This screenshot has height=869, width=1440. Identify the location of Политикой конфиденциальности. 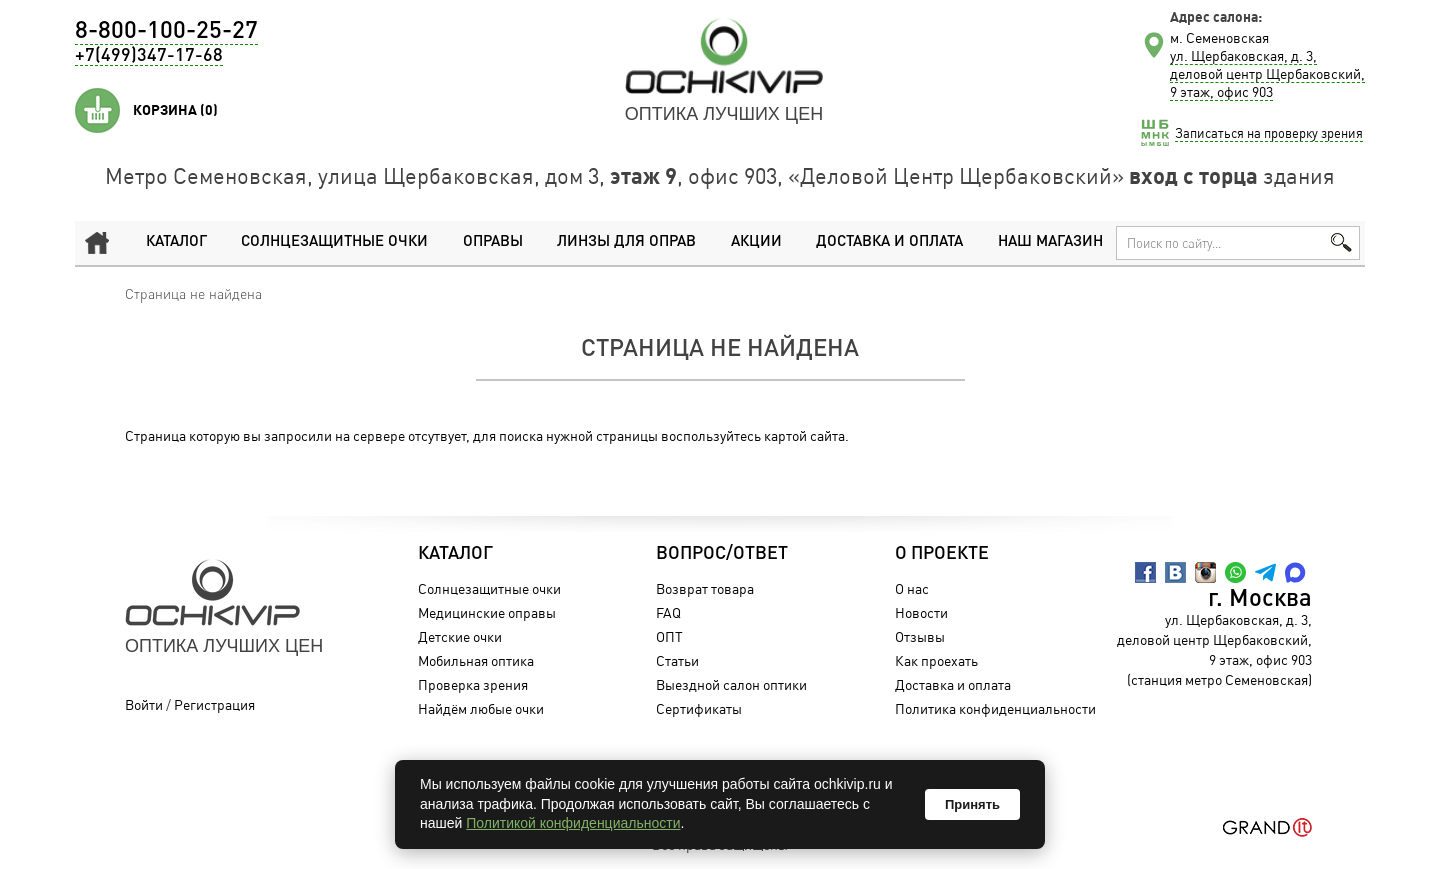
(573, 823).